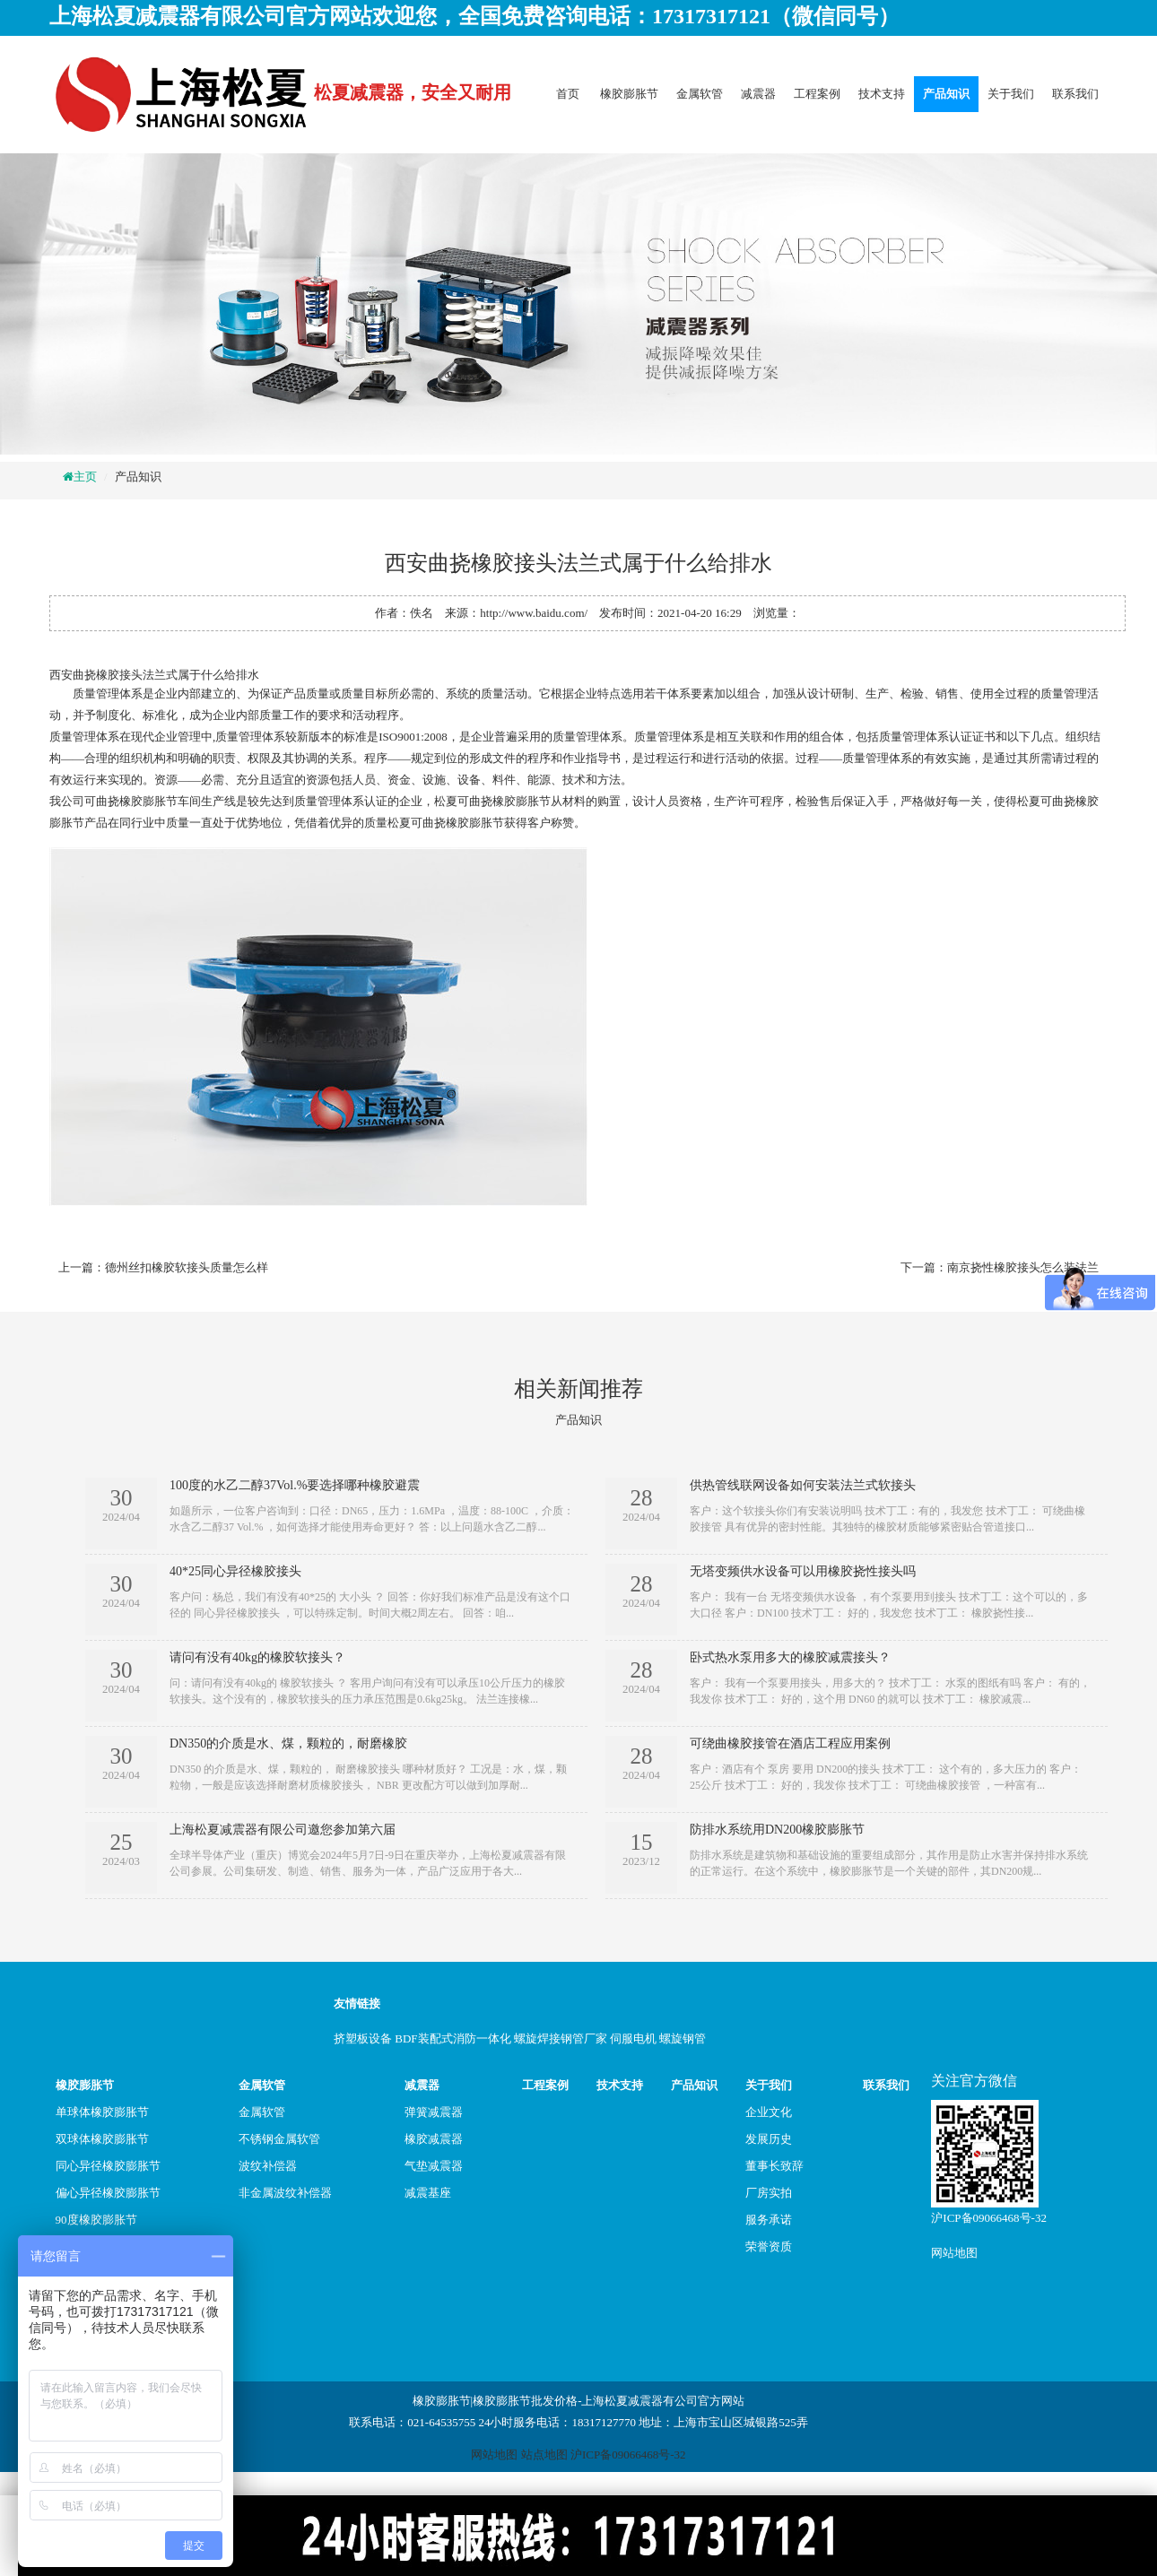 The image size is (1157, 2576). Describe the element at coordinates (428, 2192) in the screenshot. I see `减震基座` at that location.